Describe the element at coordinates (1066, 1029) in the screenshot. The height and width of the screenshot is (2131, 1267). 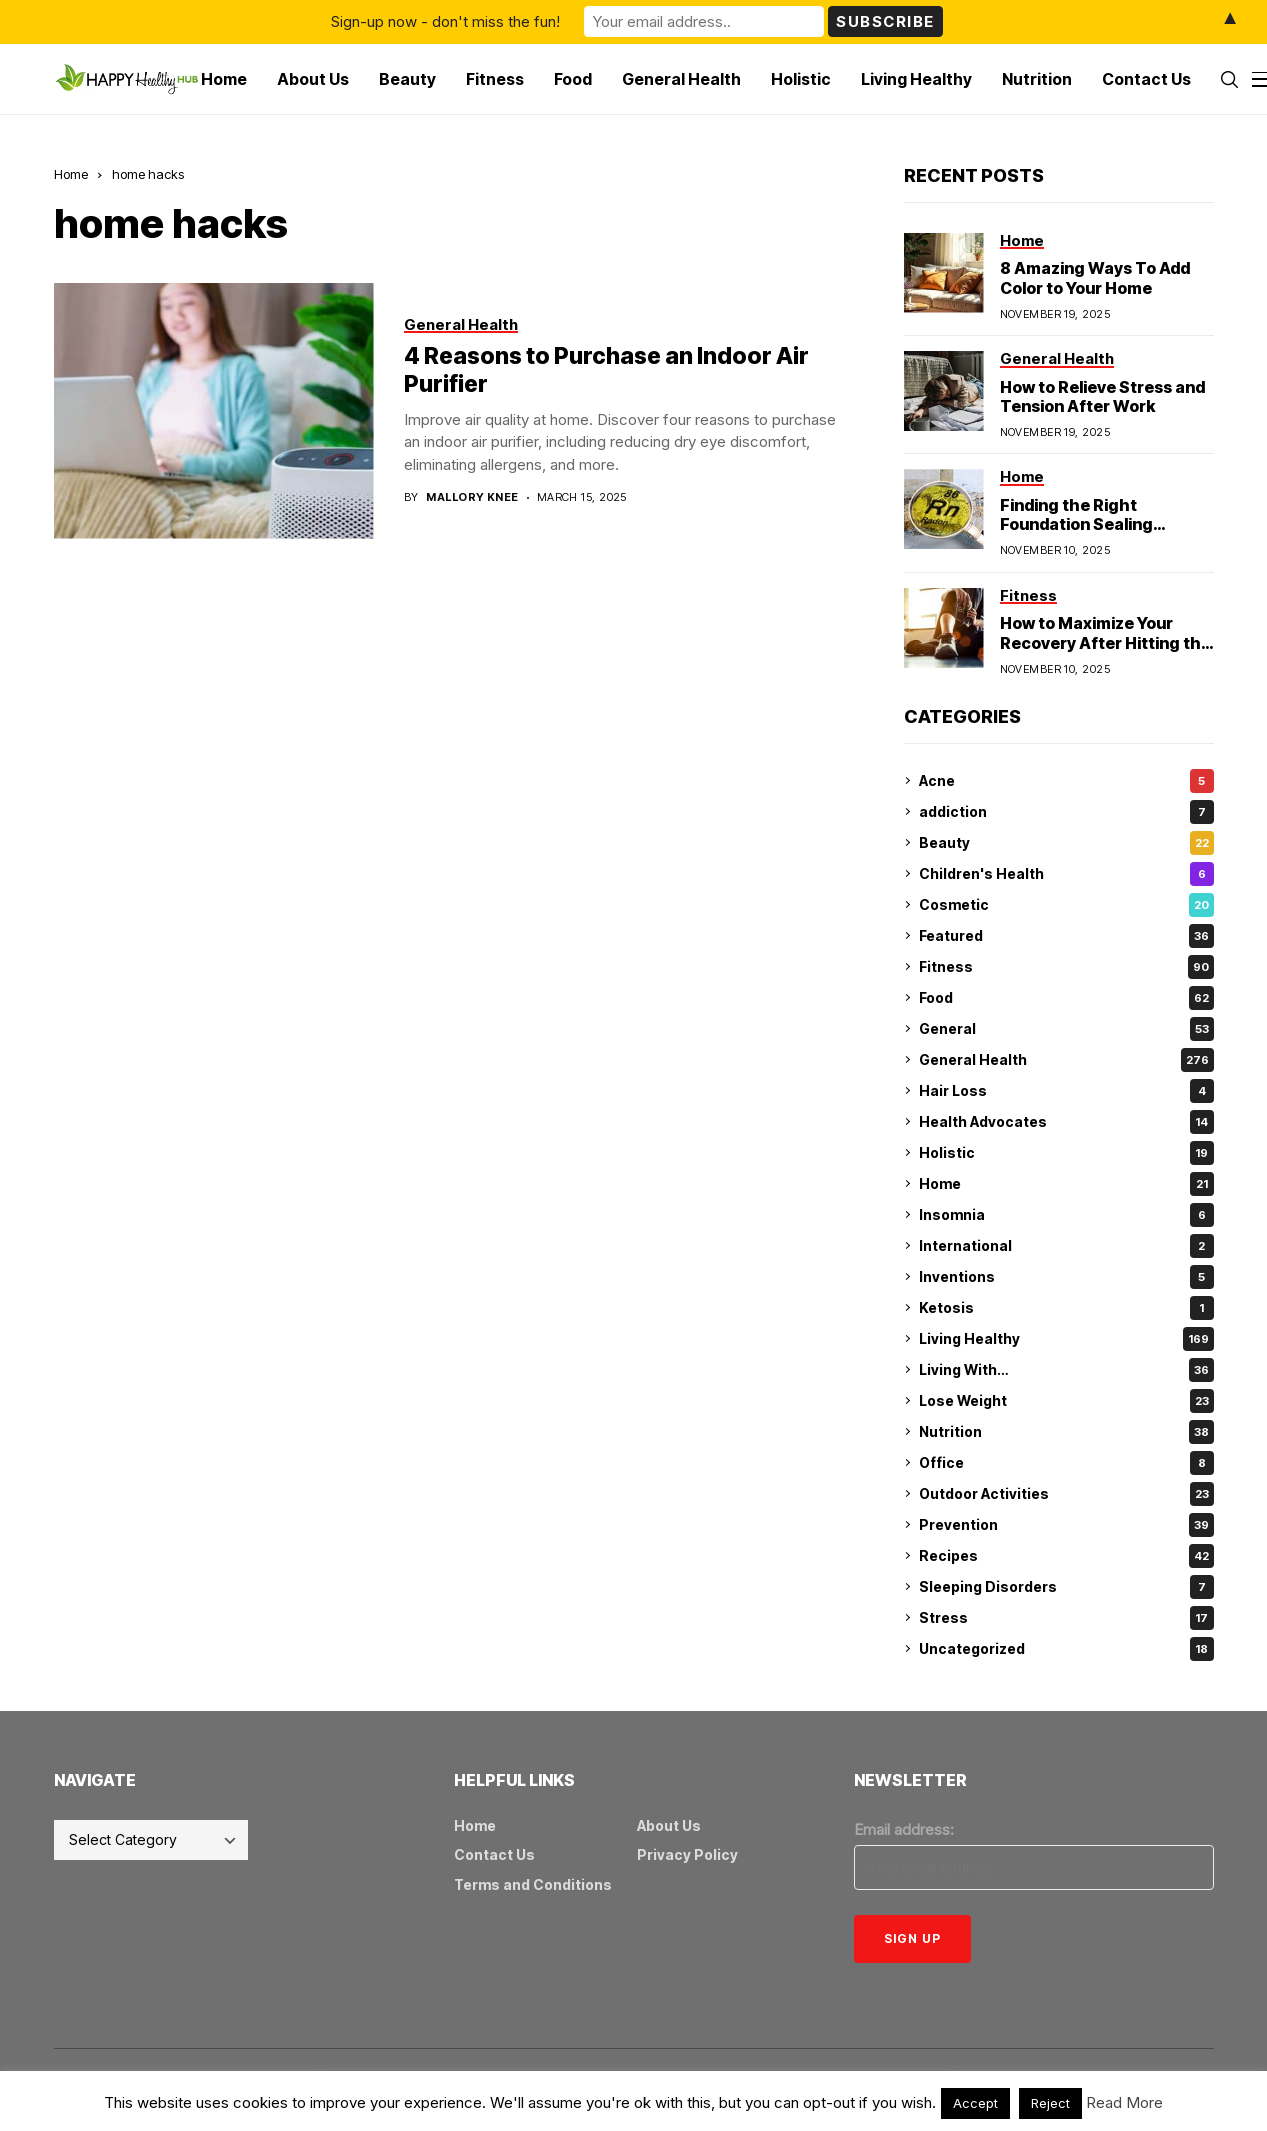
I see `General` at that location.